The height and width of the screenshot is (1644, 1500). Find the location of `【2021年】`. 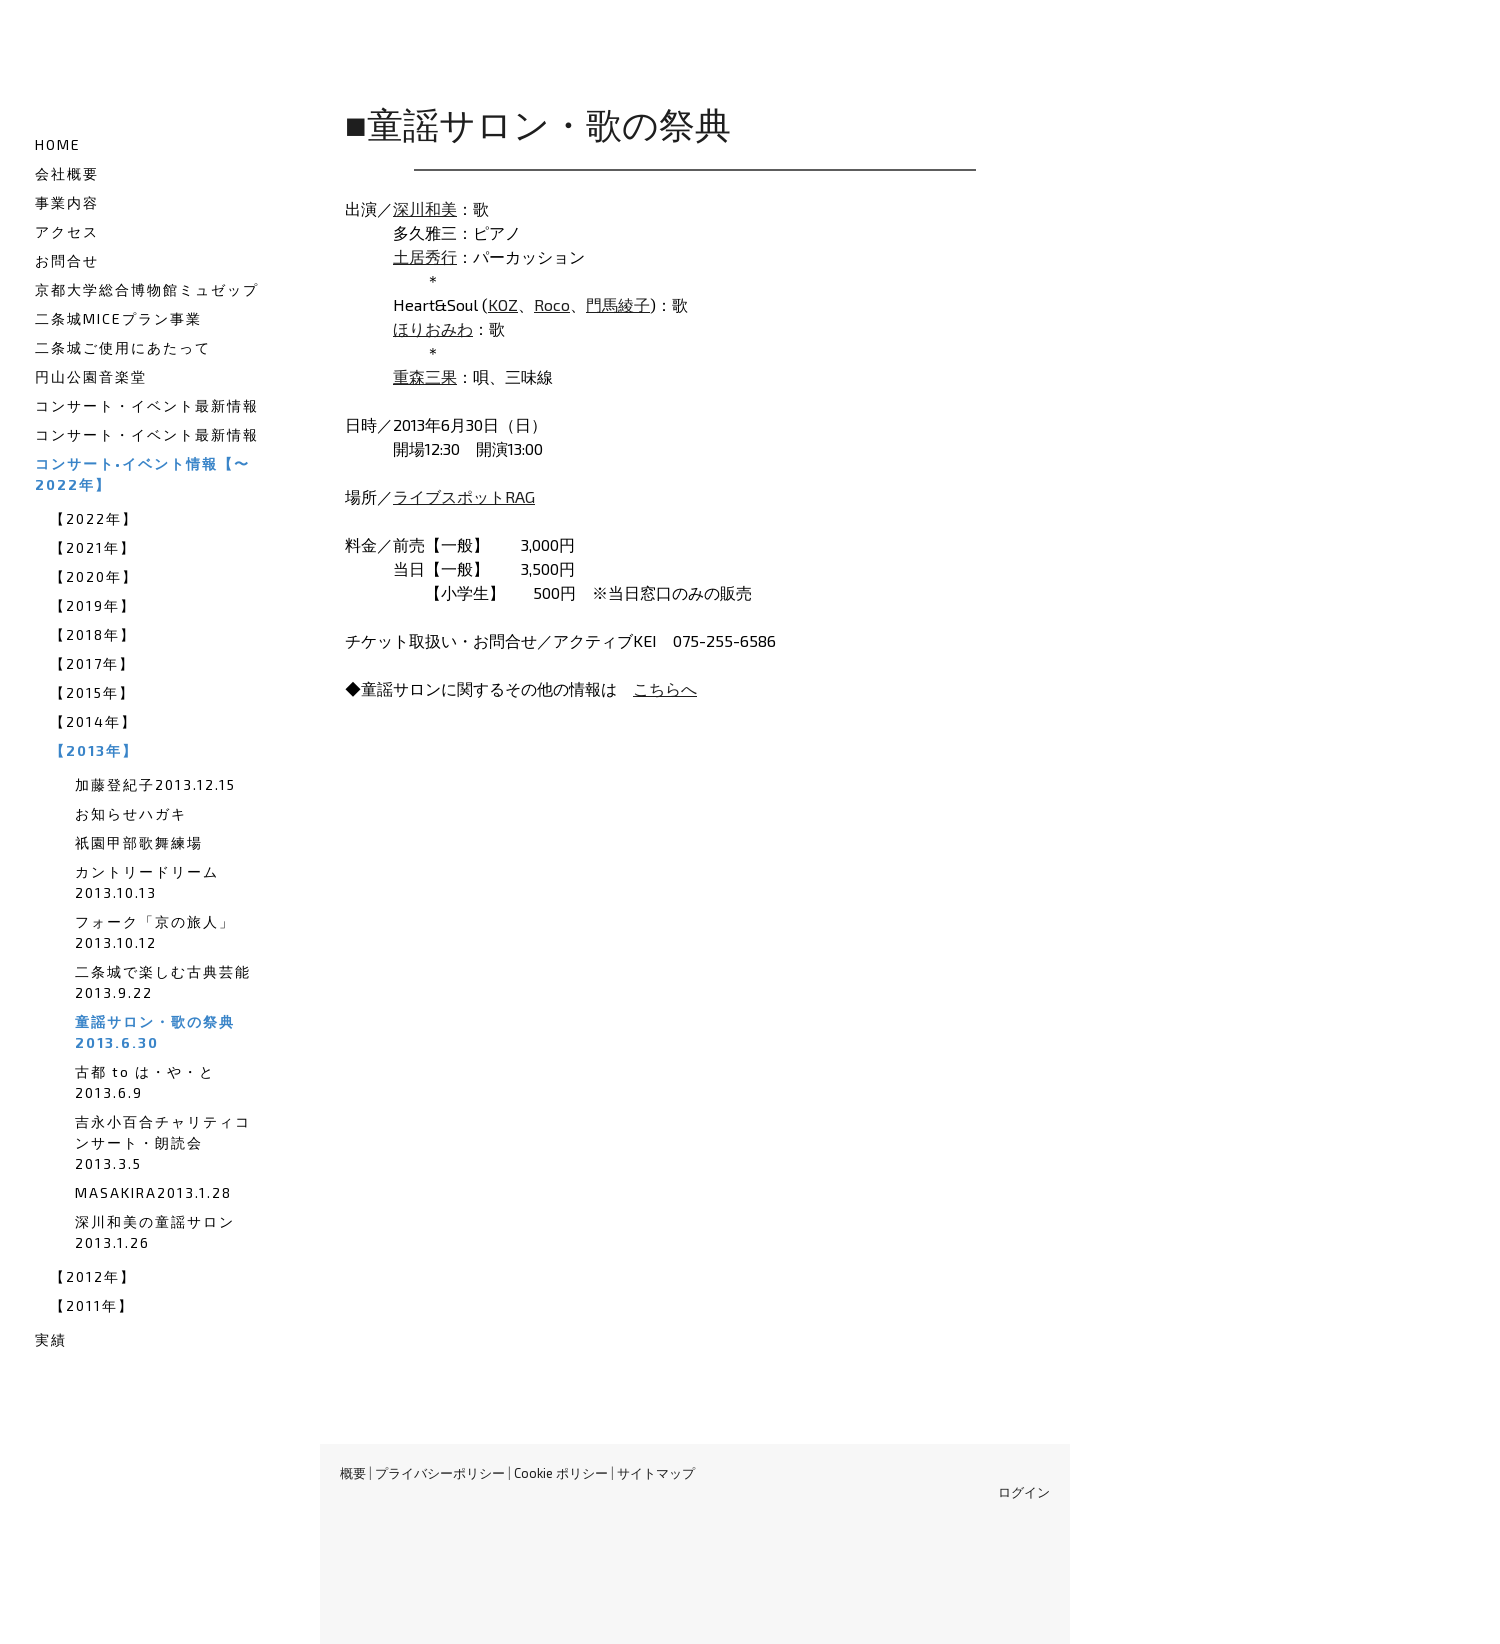

【2021年】 is located at coordinates (93, 547).